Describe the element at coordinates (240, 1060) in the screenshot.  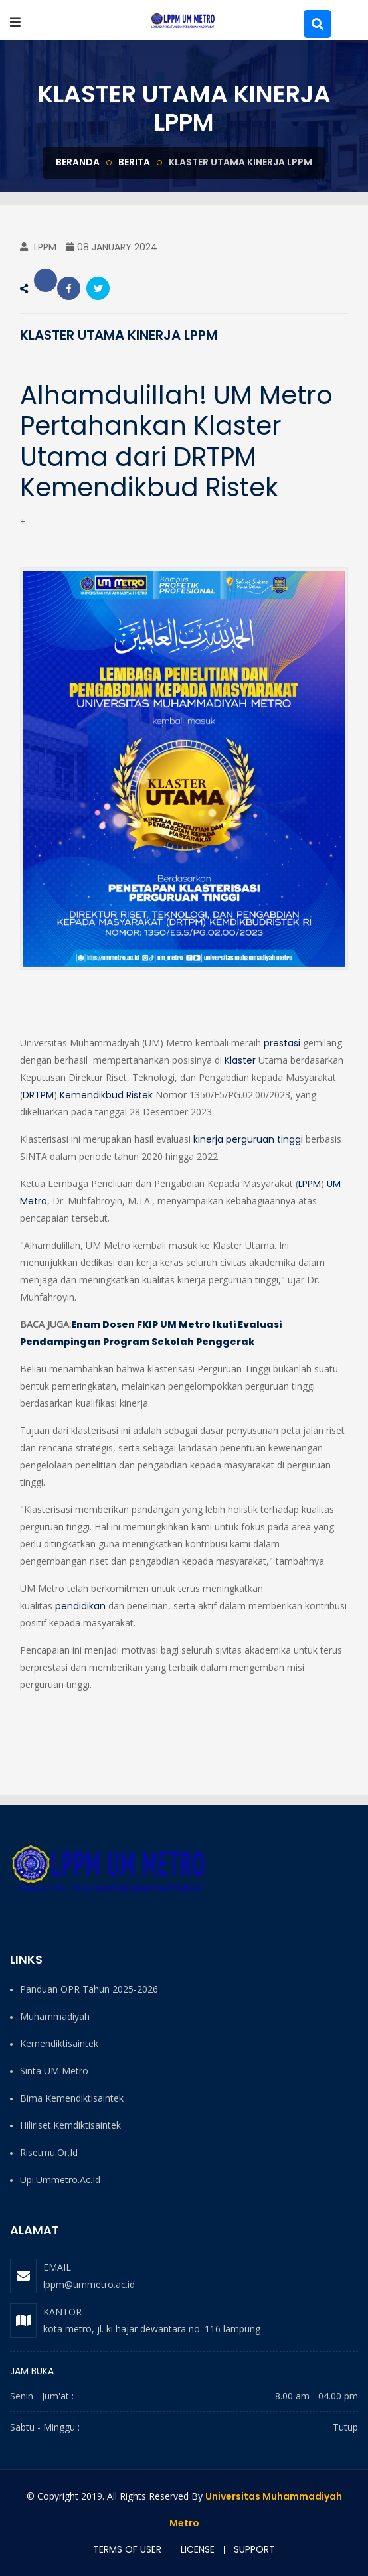
I see `Klaster` at that location.